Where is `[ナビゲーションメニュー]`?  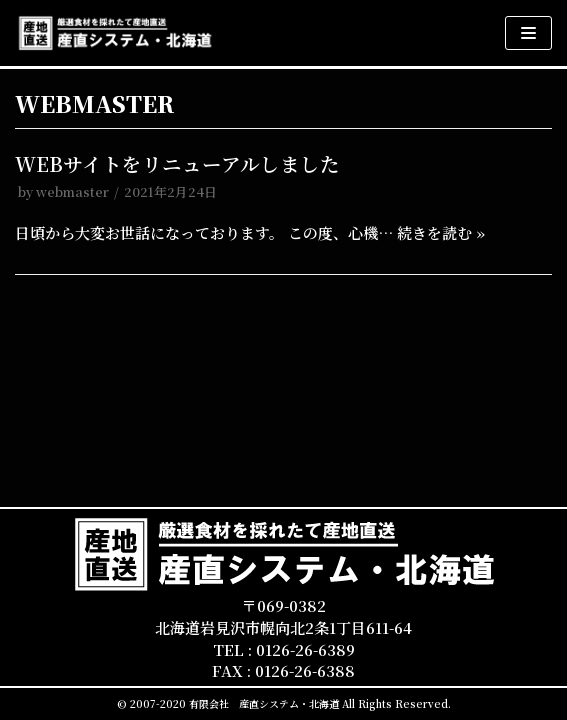 [ナビゲーションメニュー] is located at coordinates (528, 33).